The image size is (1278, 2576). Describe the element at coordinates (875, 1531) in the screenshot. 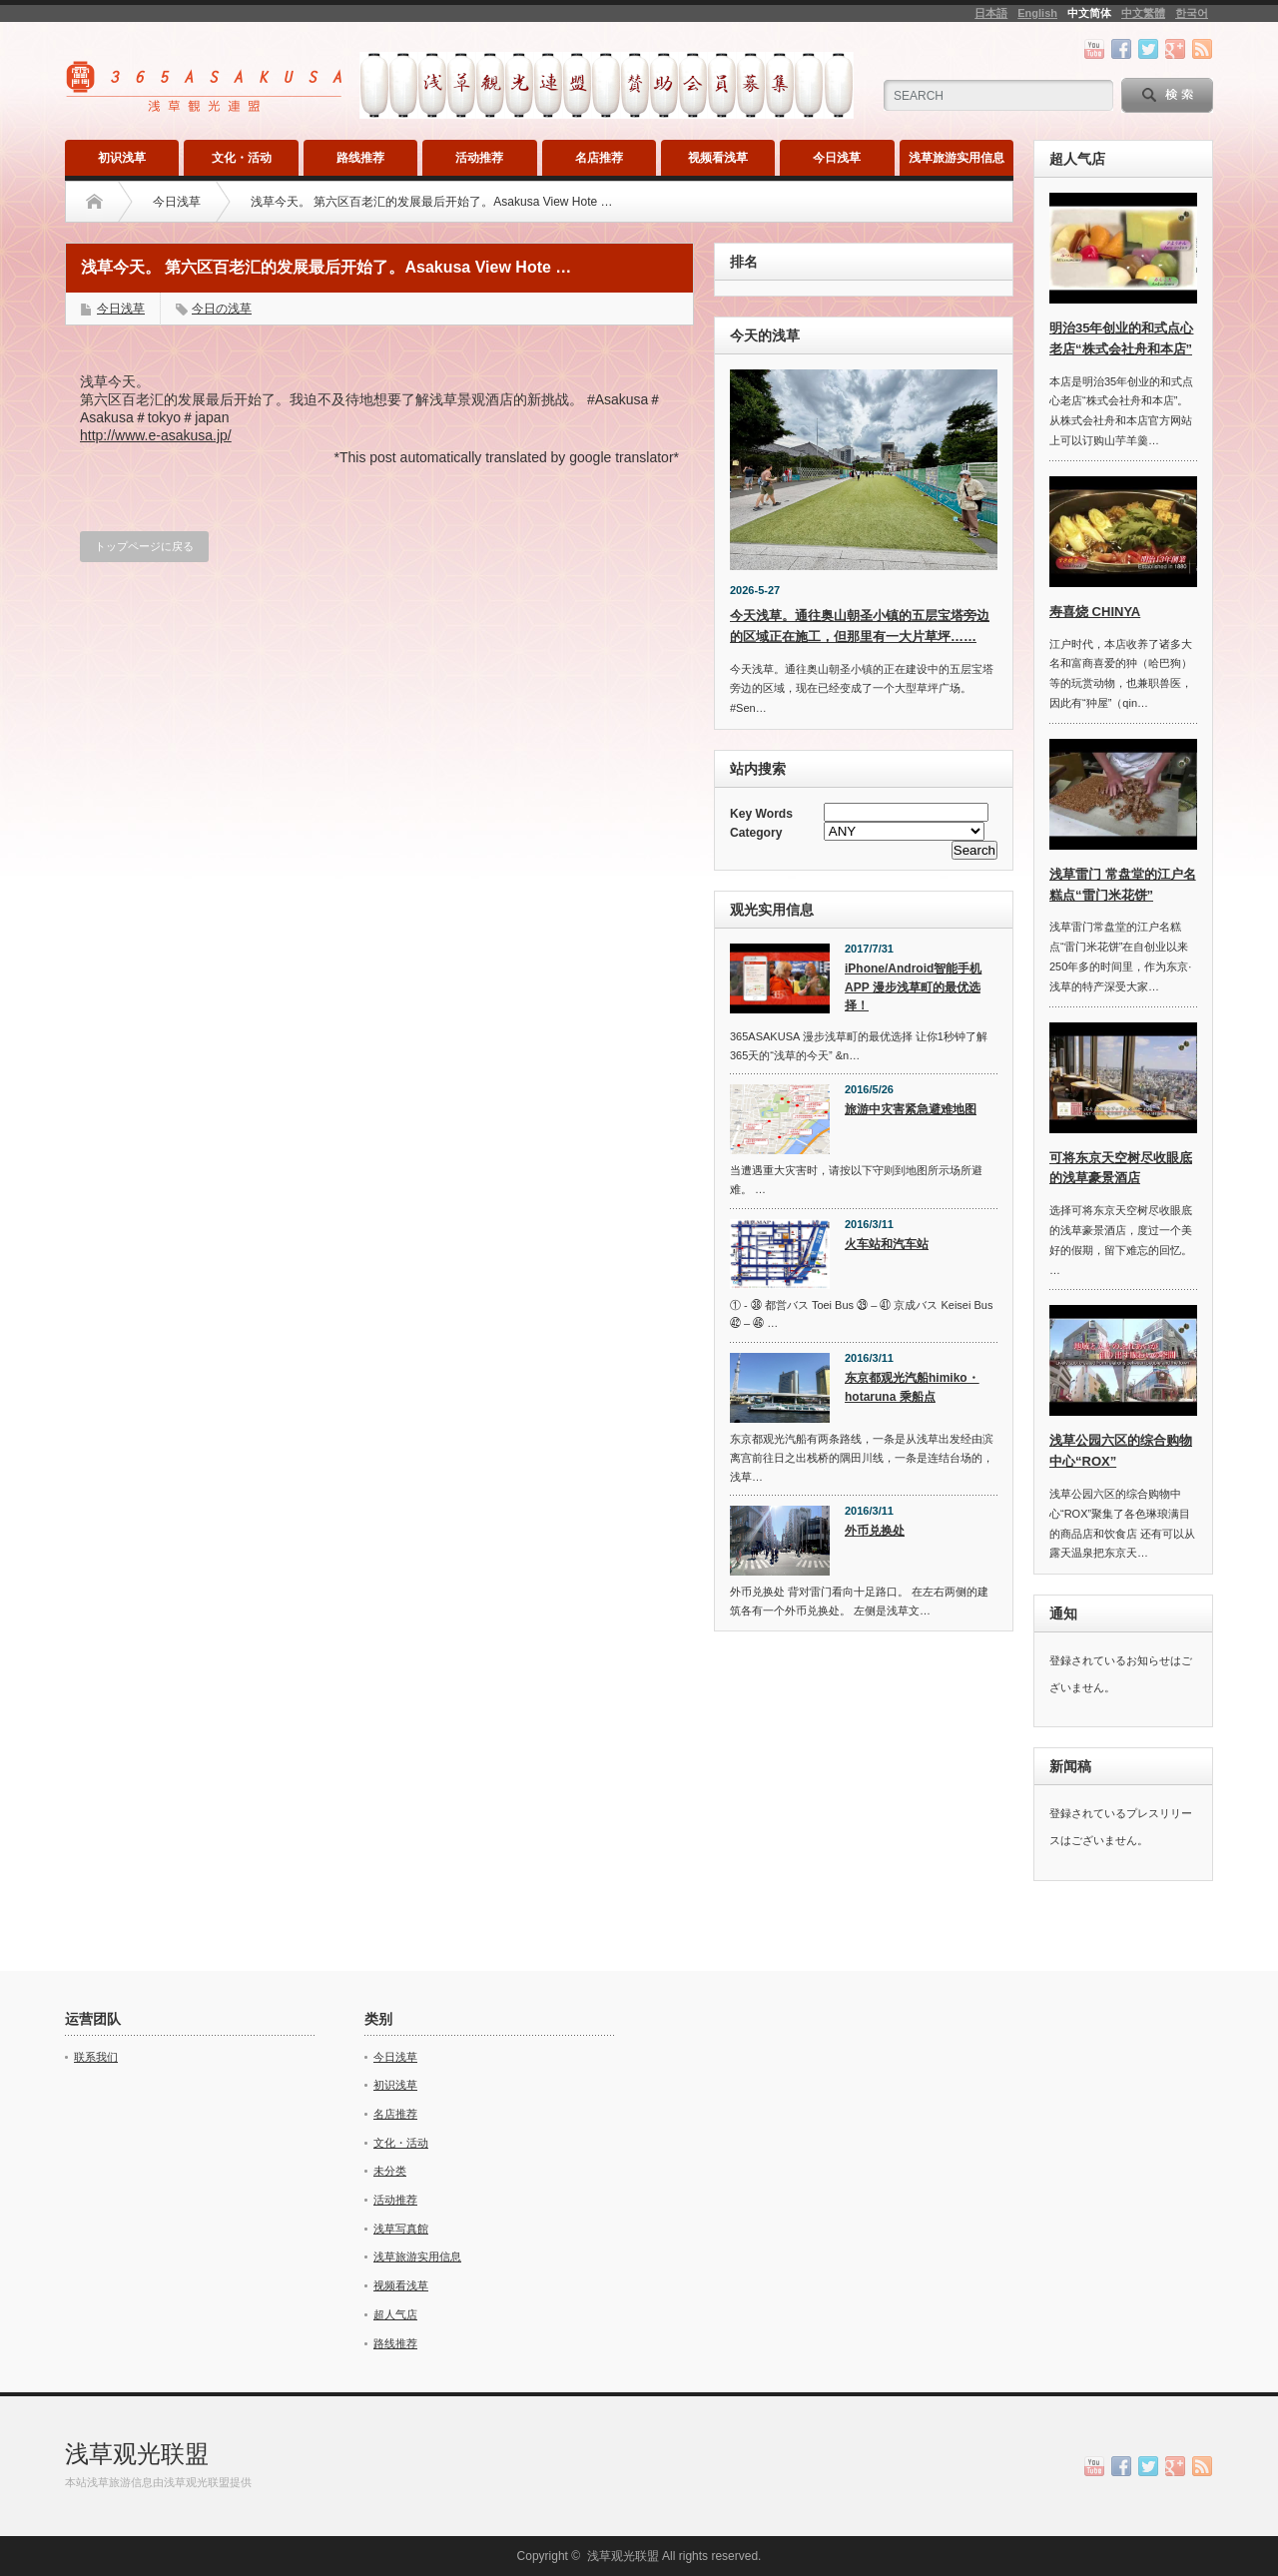

I see `外币兑换处` at that location.